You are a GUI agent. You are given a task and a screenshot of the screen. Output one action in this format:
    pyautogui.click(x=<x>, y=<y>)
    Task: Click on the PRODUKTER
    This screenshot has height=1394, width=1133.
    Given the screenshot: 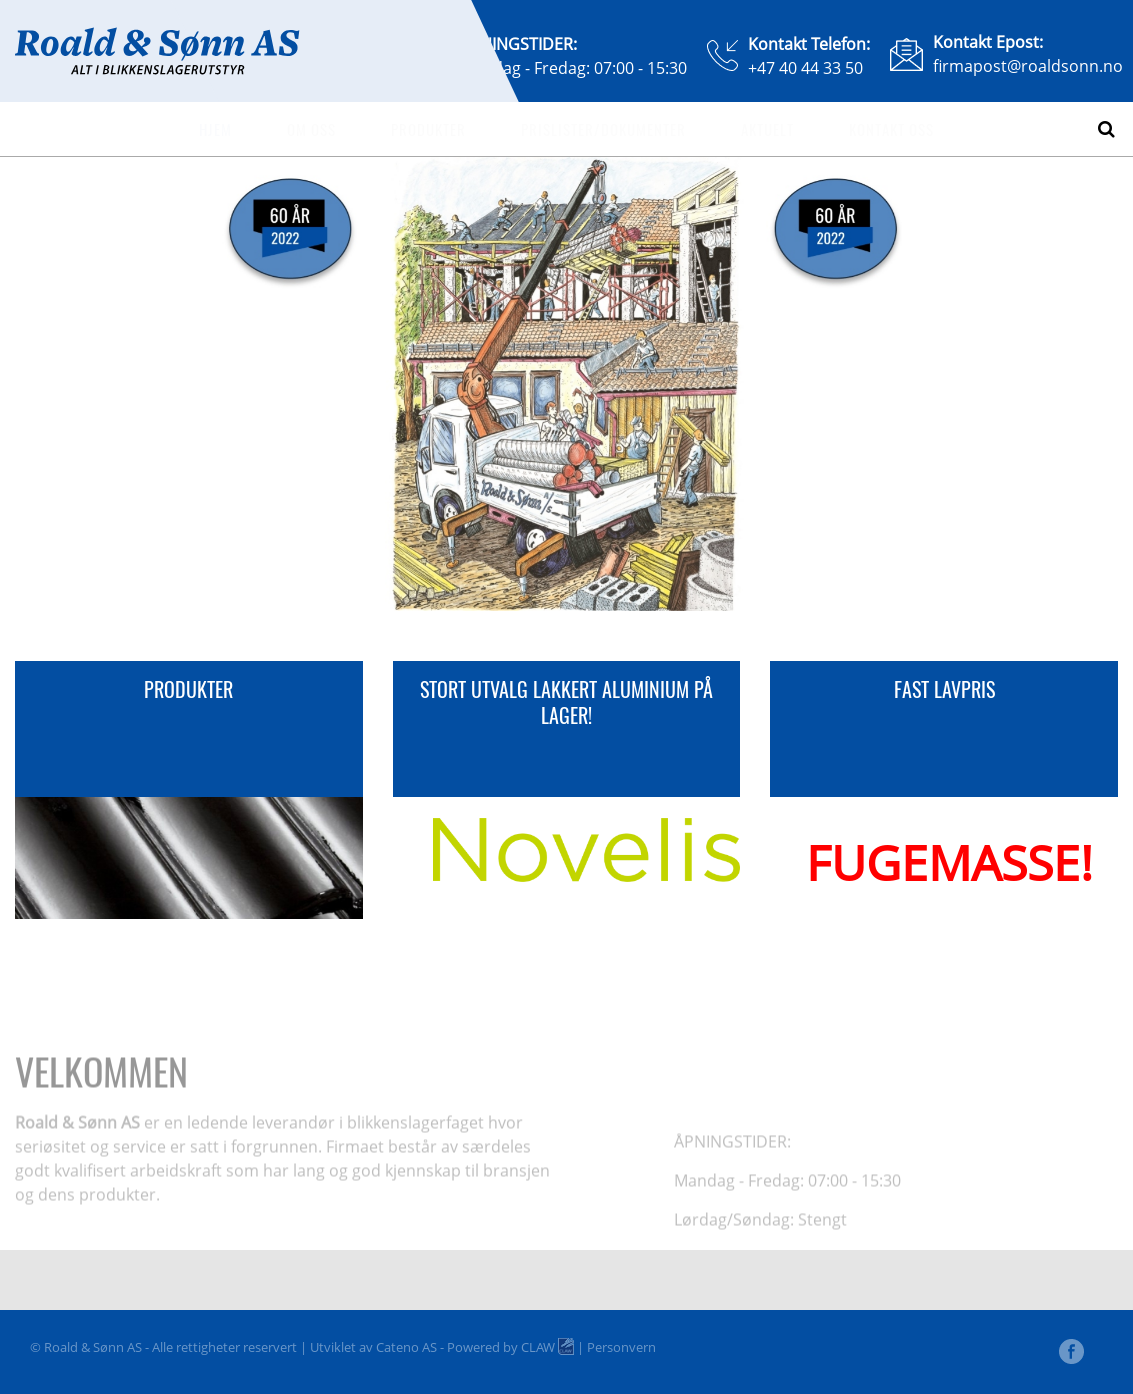 What is the action you would take?
    pyautogui.click(x=188, y=689)
    